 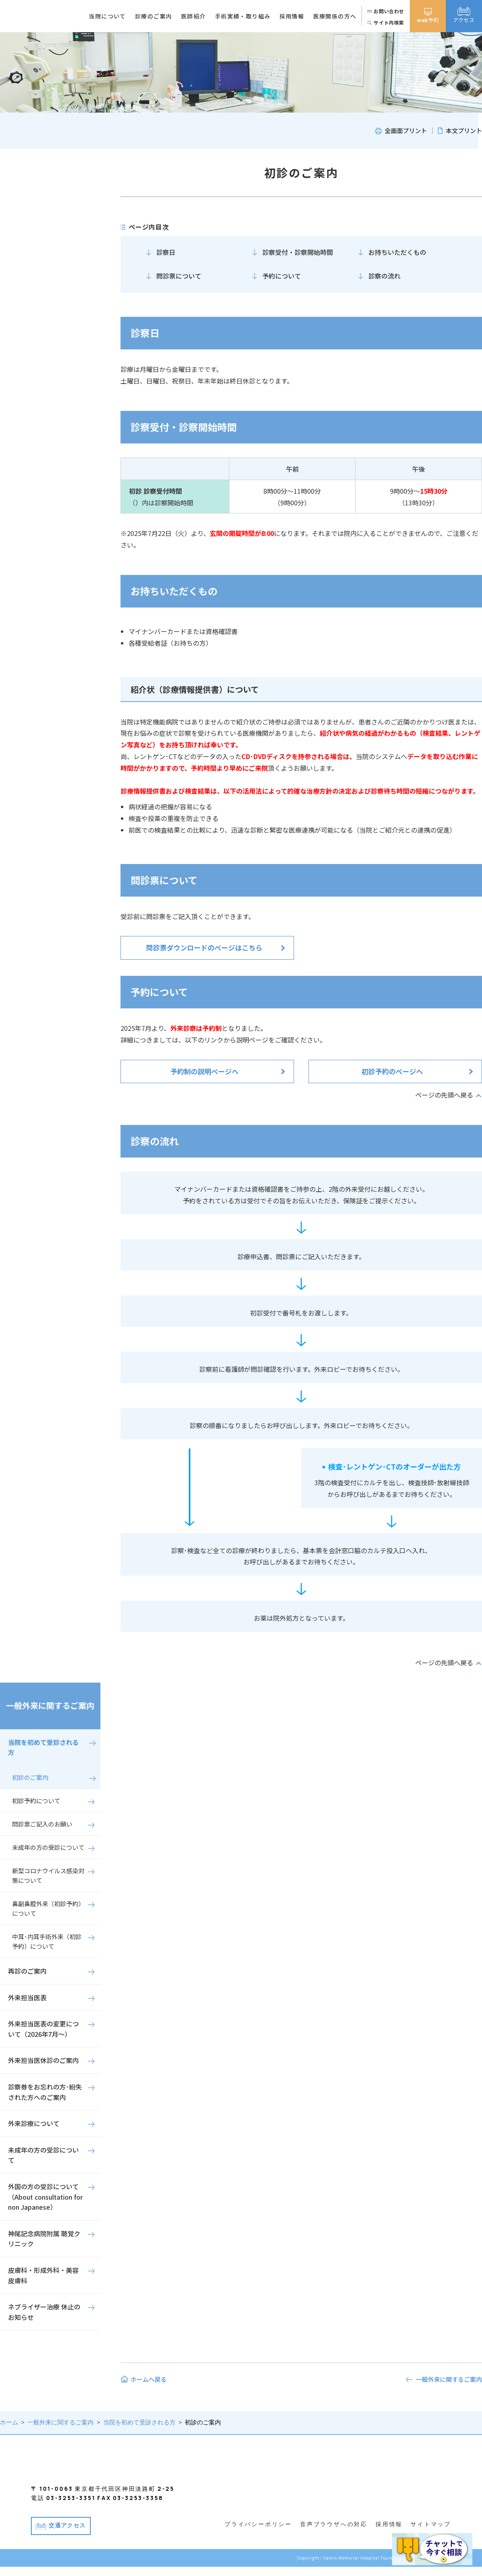 I want to click on 皮膚科・形成外科・美容皮膚科, so click(x=43, y=2275).